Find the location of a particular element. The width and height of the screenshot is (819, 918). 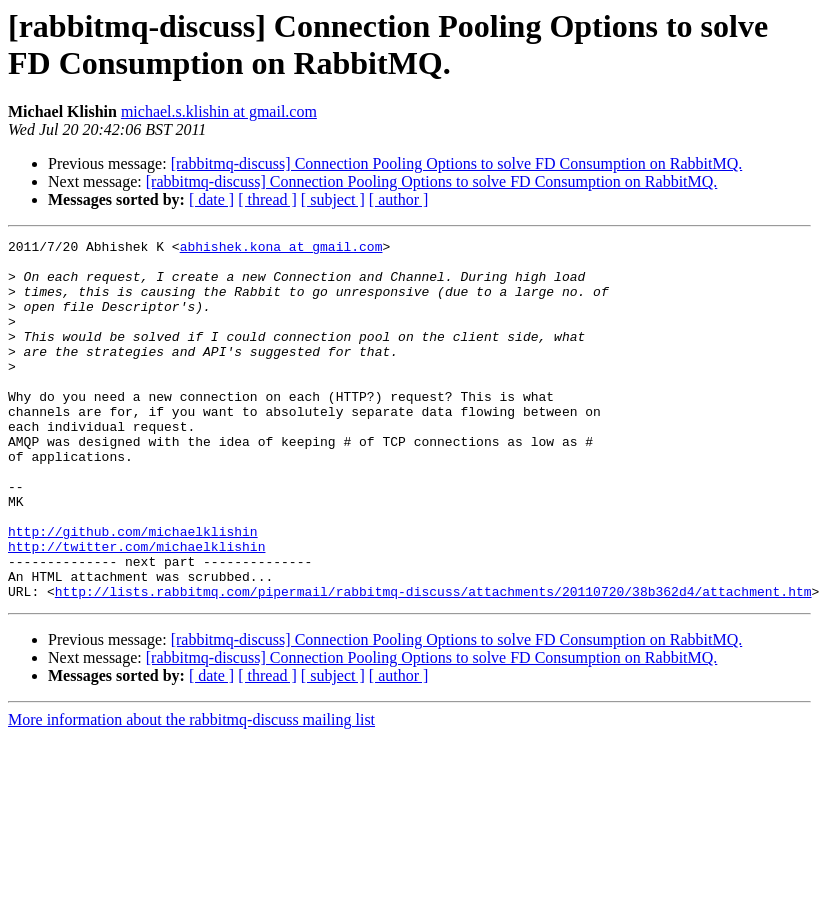

[ thread ] is located at coordinates (267, 199).